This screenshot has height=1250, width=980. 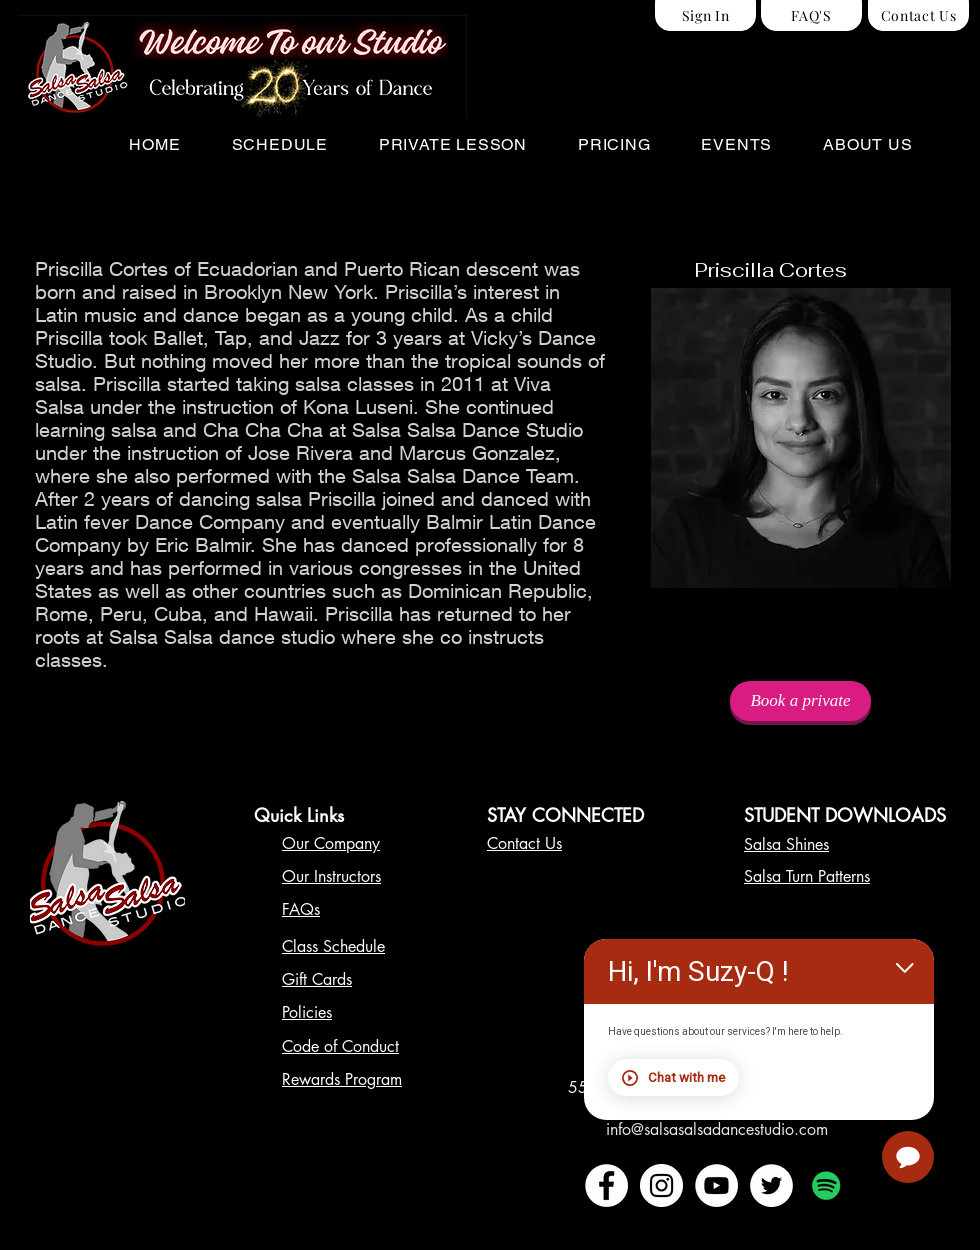 I want to click on [Book a private], so click(x=800, y=701).